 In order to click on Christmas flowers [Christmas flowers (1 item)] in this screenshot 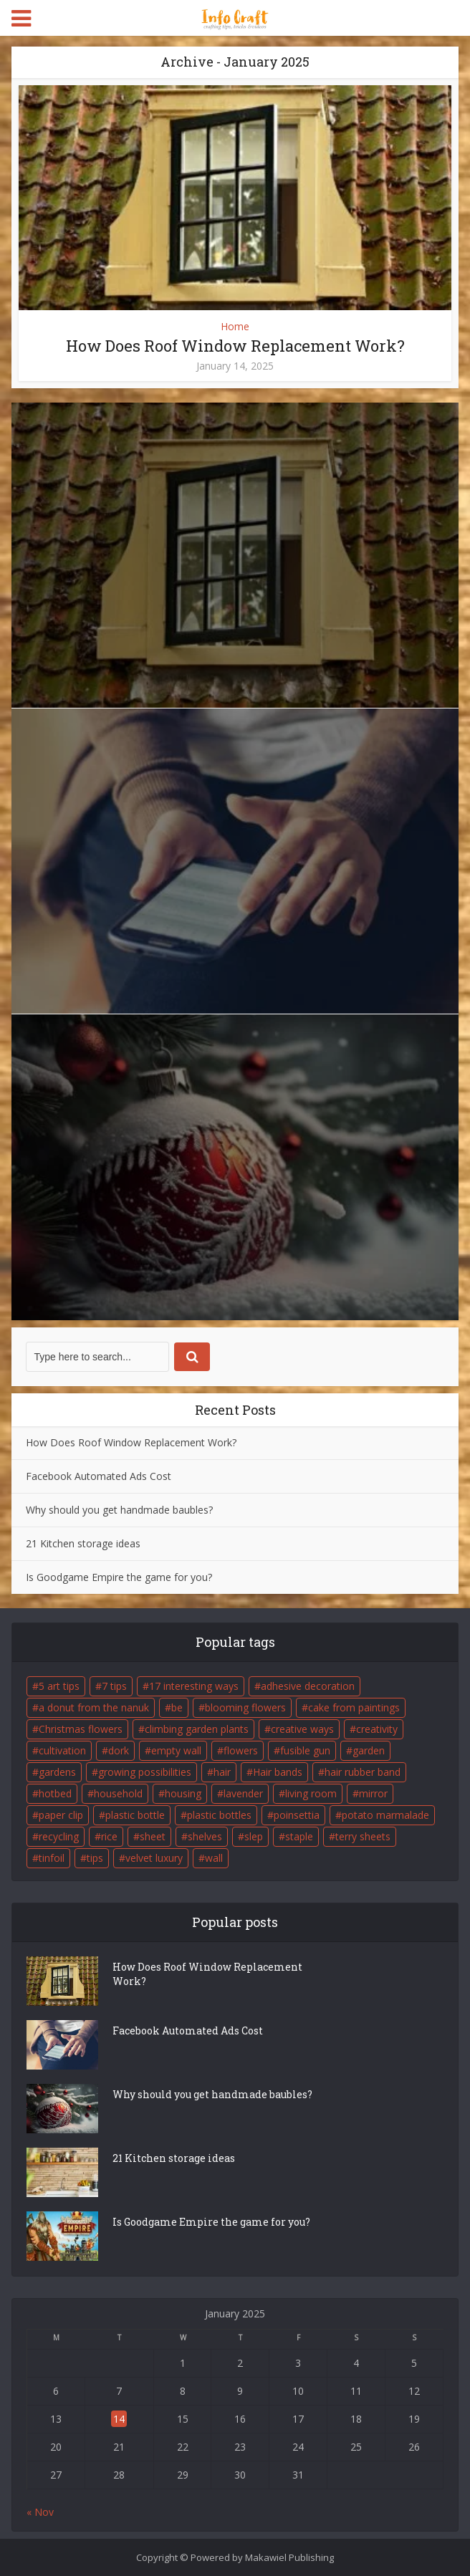, I will do `click(81, 1729)`.